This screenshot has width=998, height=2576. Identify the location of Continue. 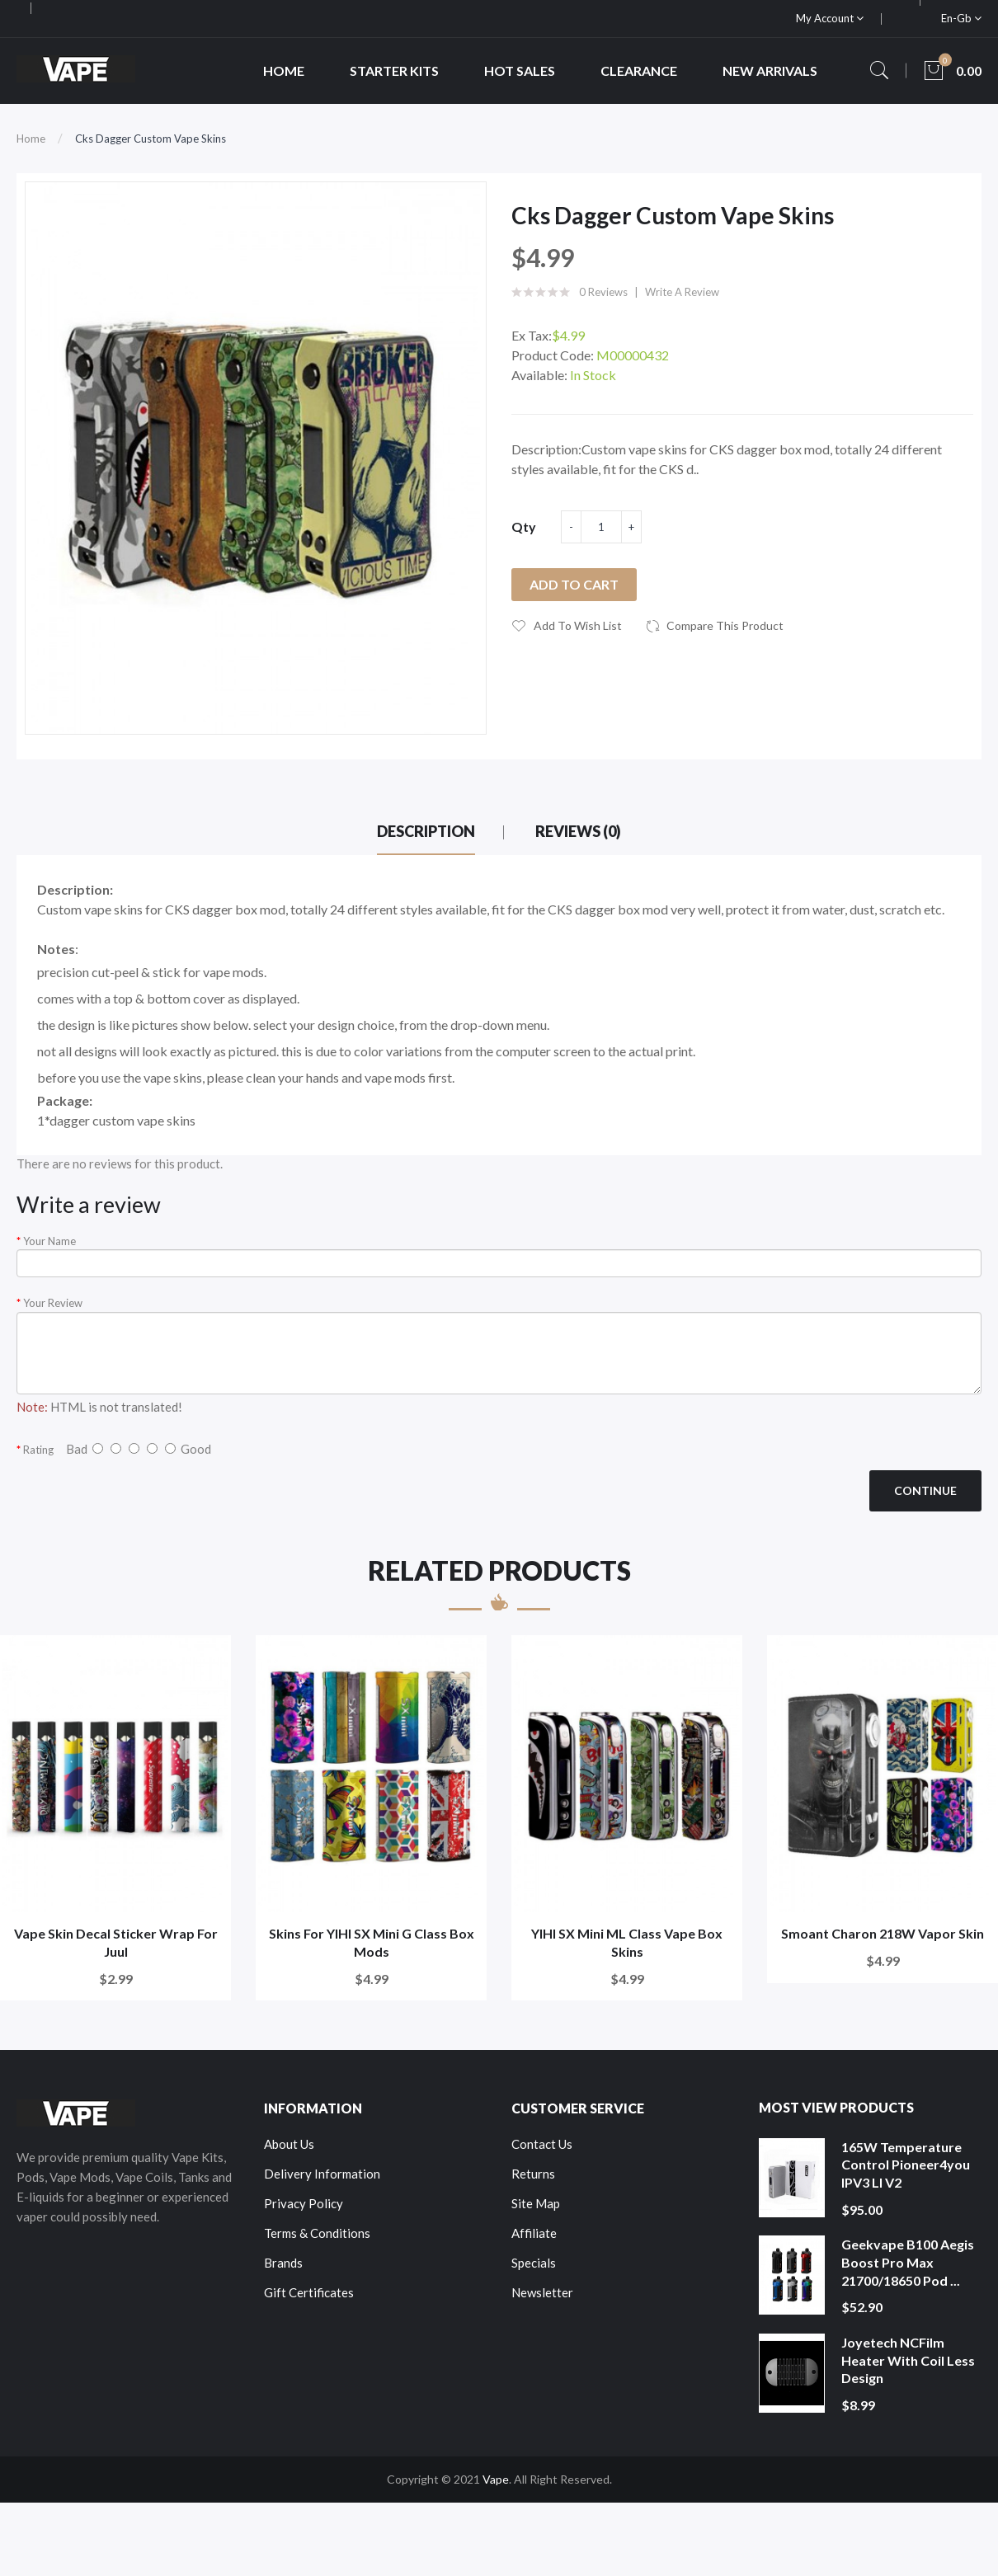
(925, 1490).